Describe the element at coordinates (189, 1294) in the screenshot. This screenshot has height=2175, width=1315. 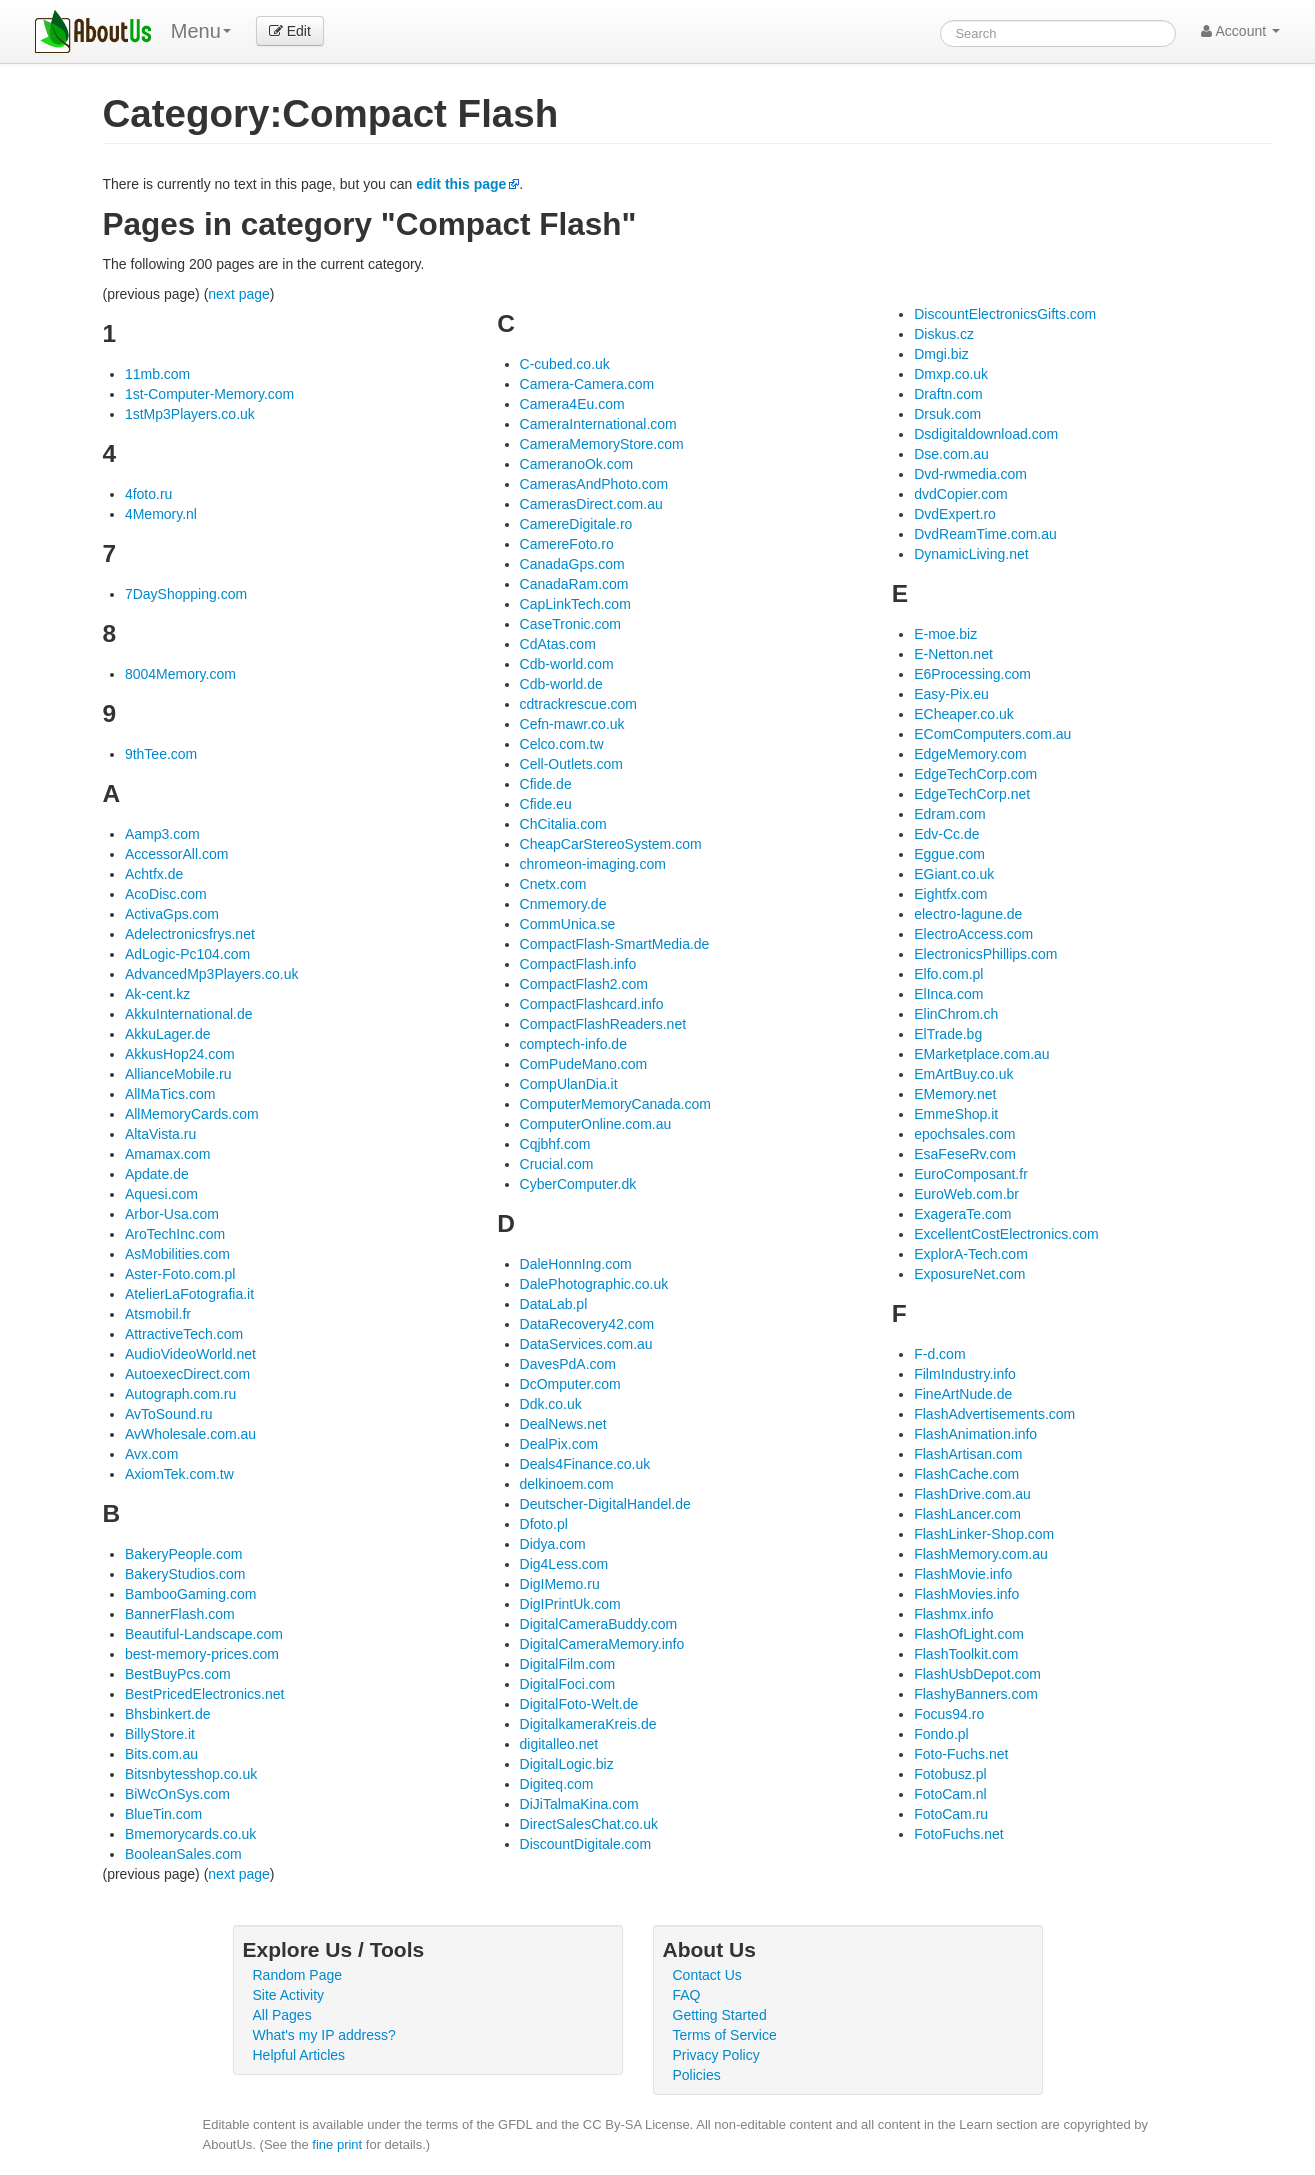
I see `AtelierLaFotografia.it` at that location.